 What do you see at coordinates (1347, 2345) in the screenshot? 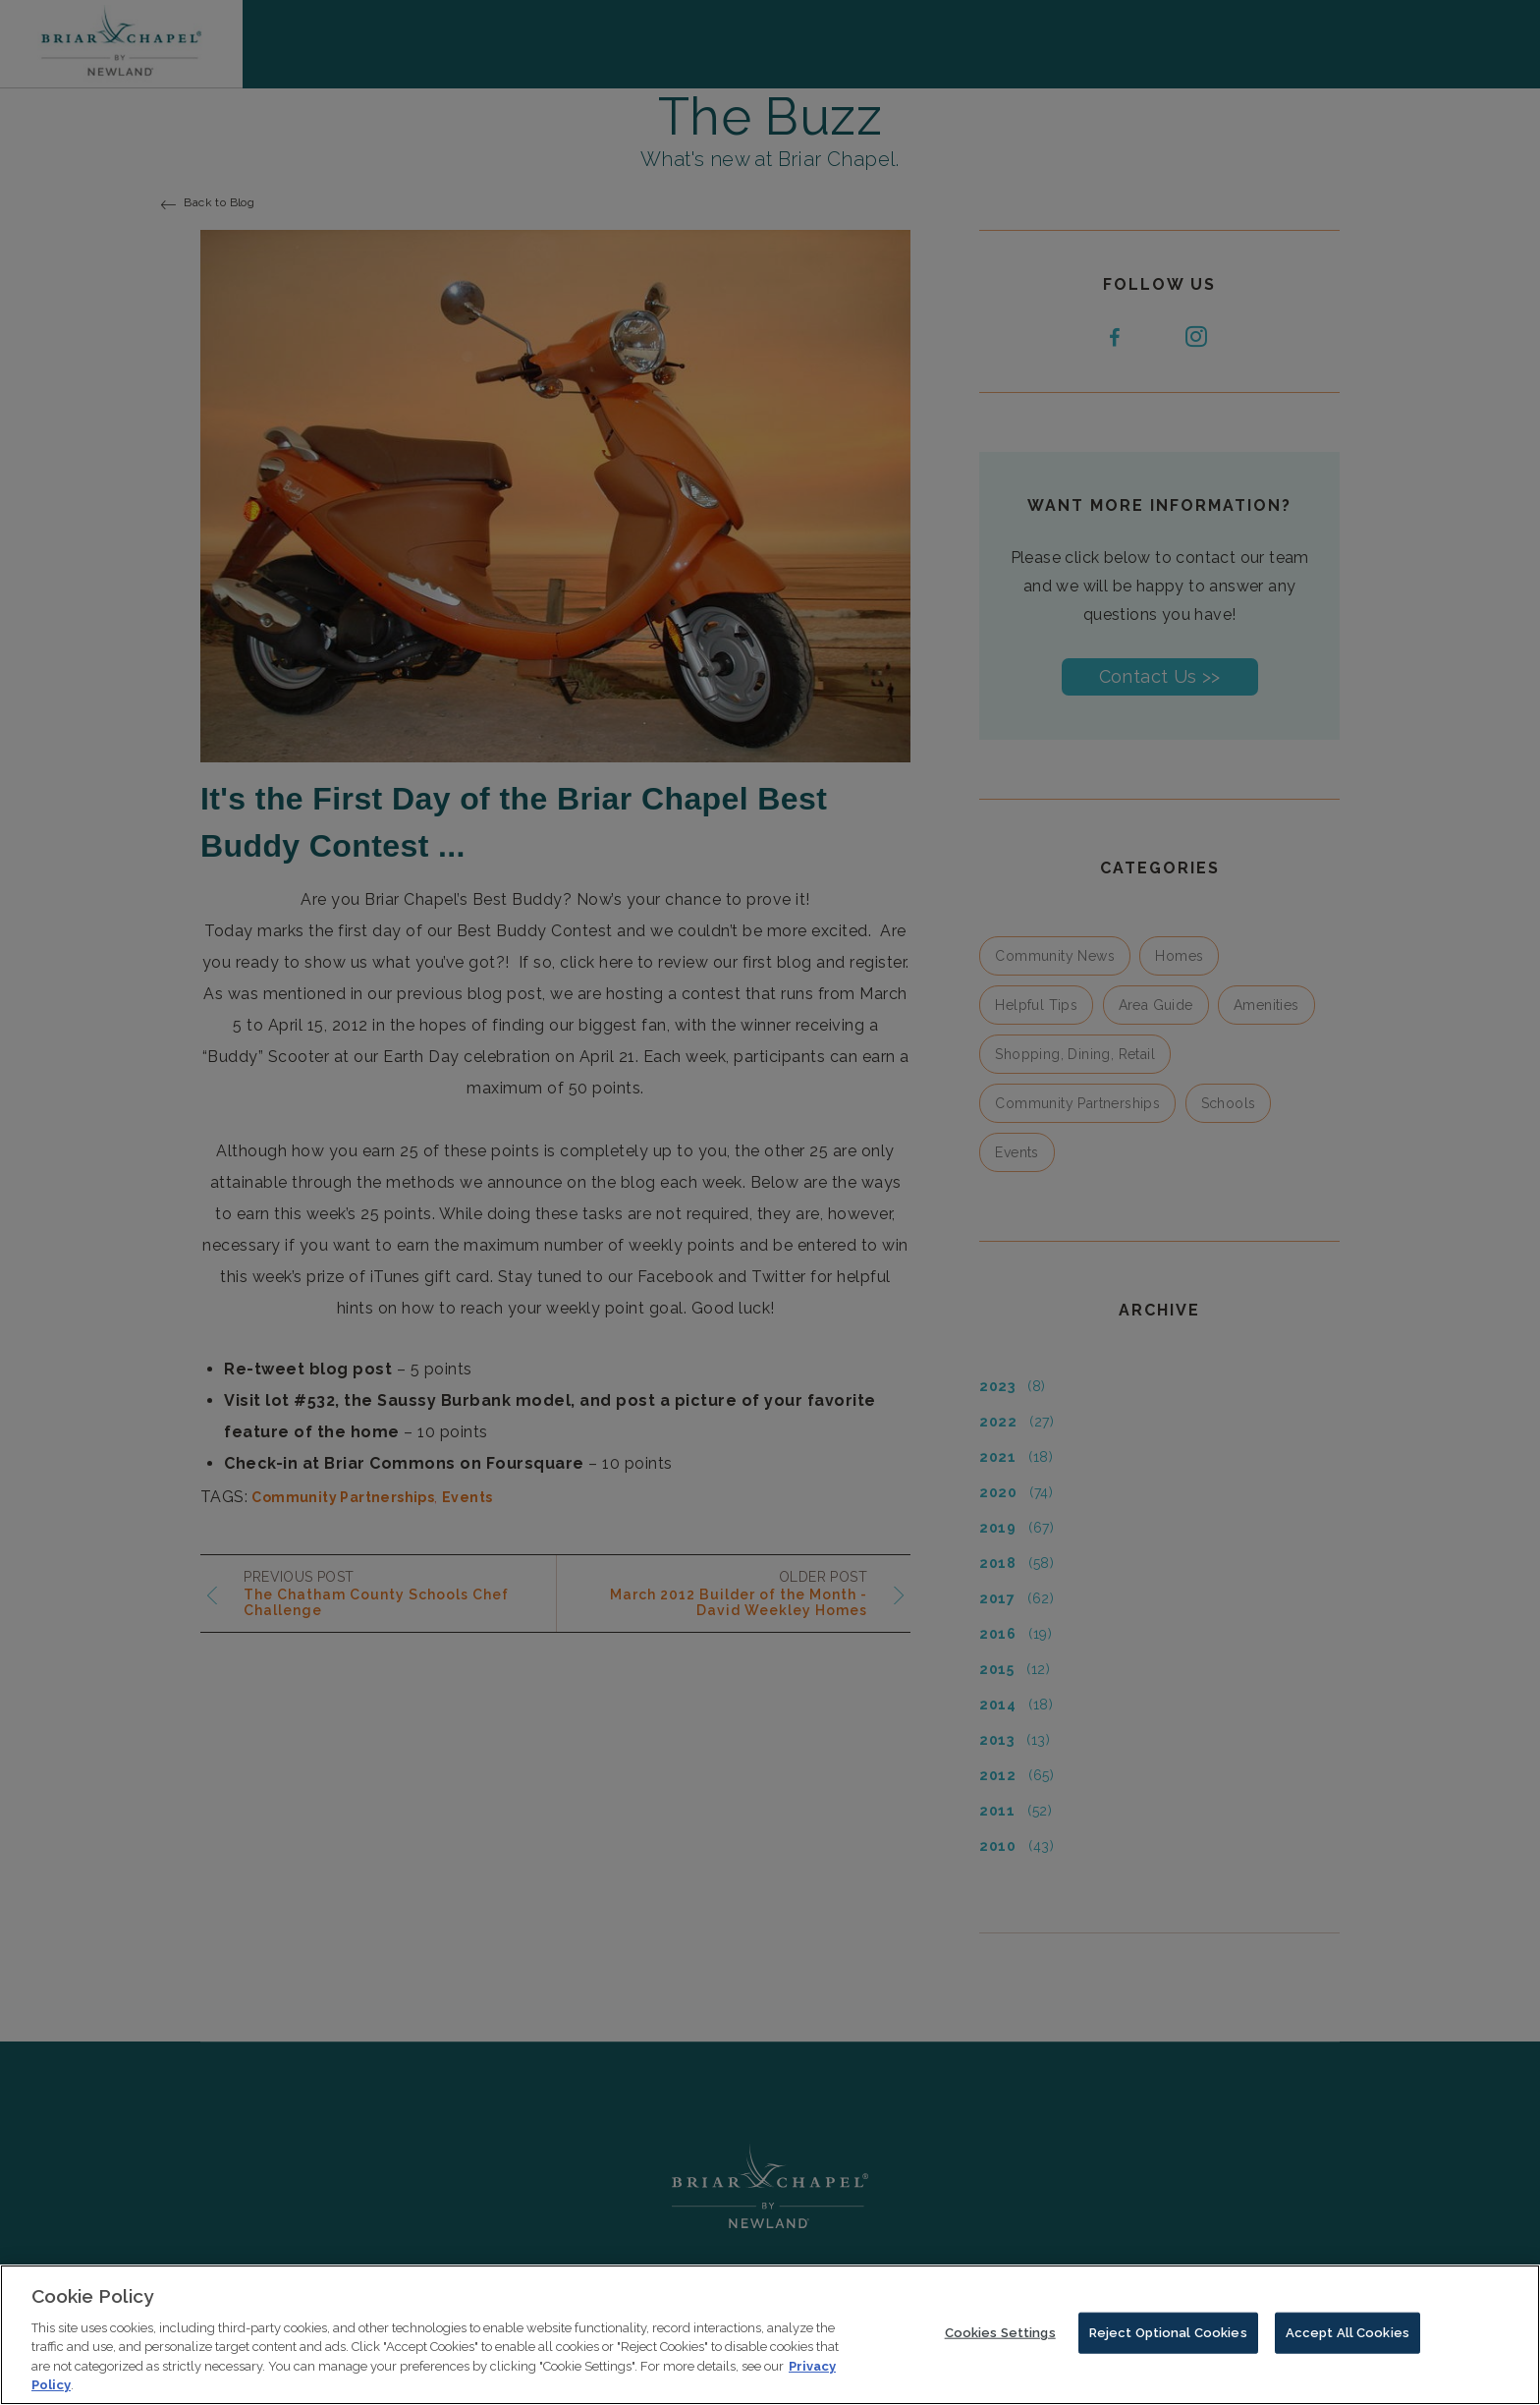
I see `Accept All Cookies` at bounding box center [1347, 2345].